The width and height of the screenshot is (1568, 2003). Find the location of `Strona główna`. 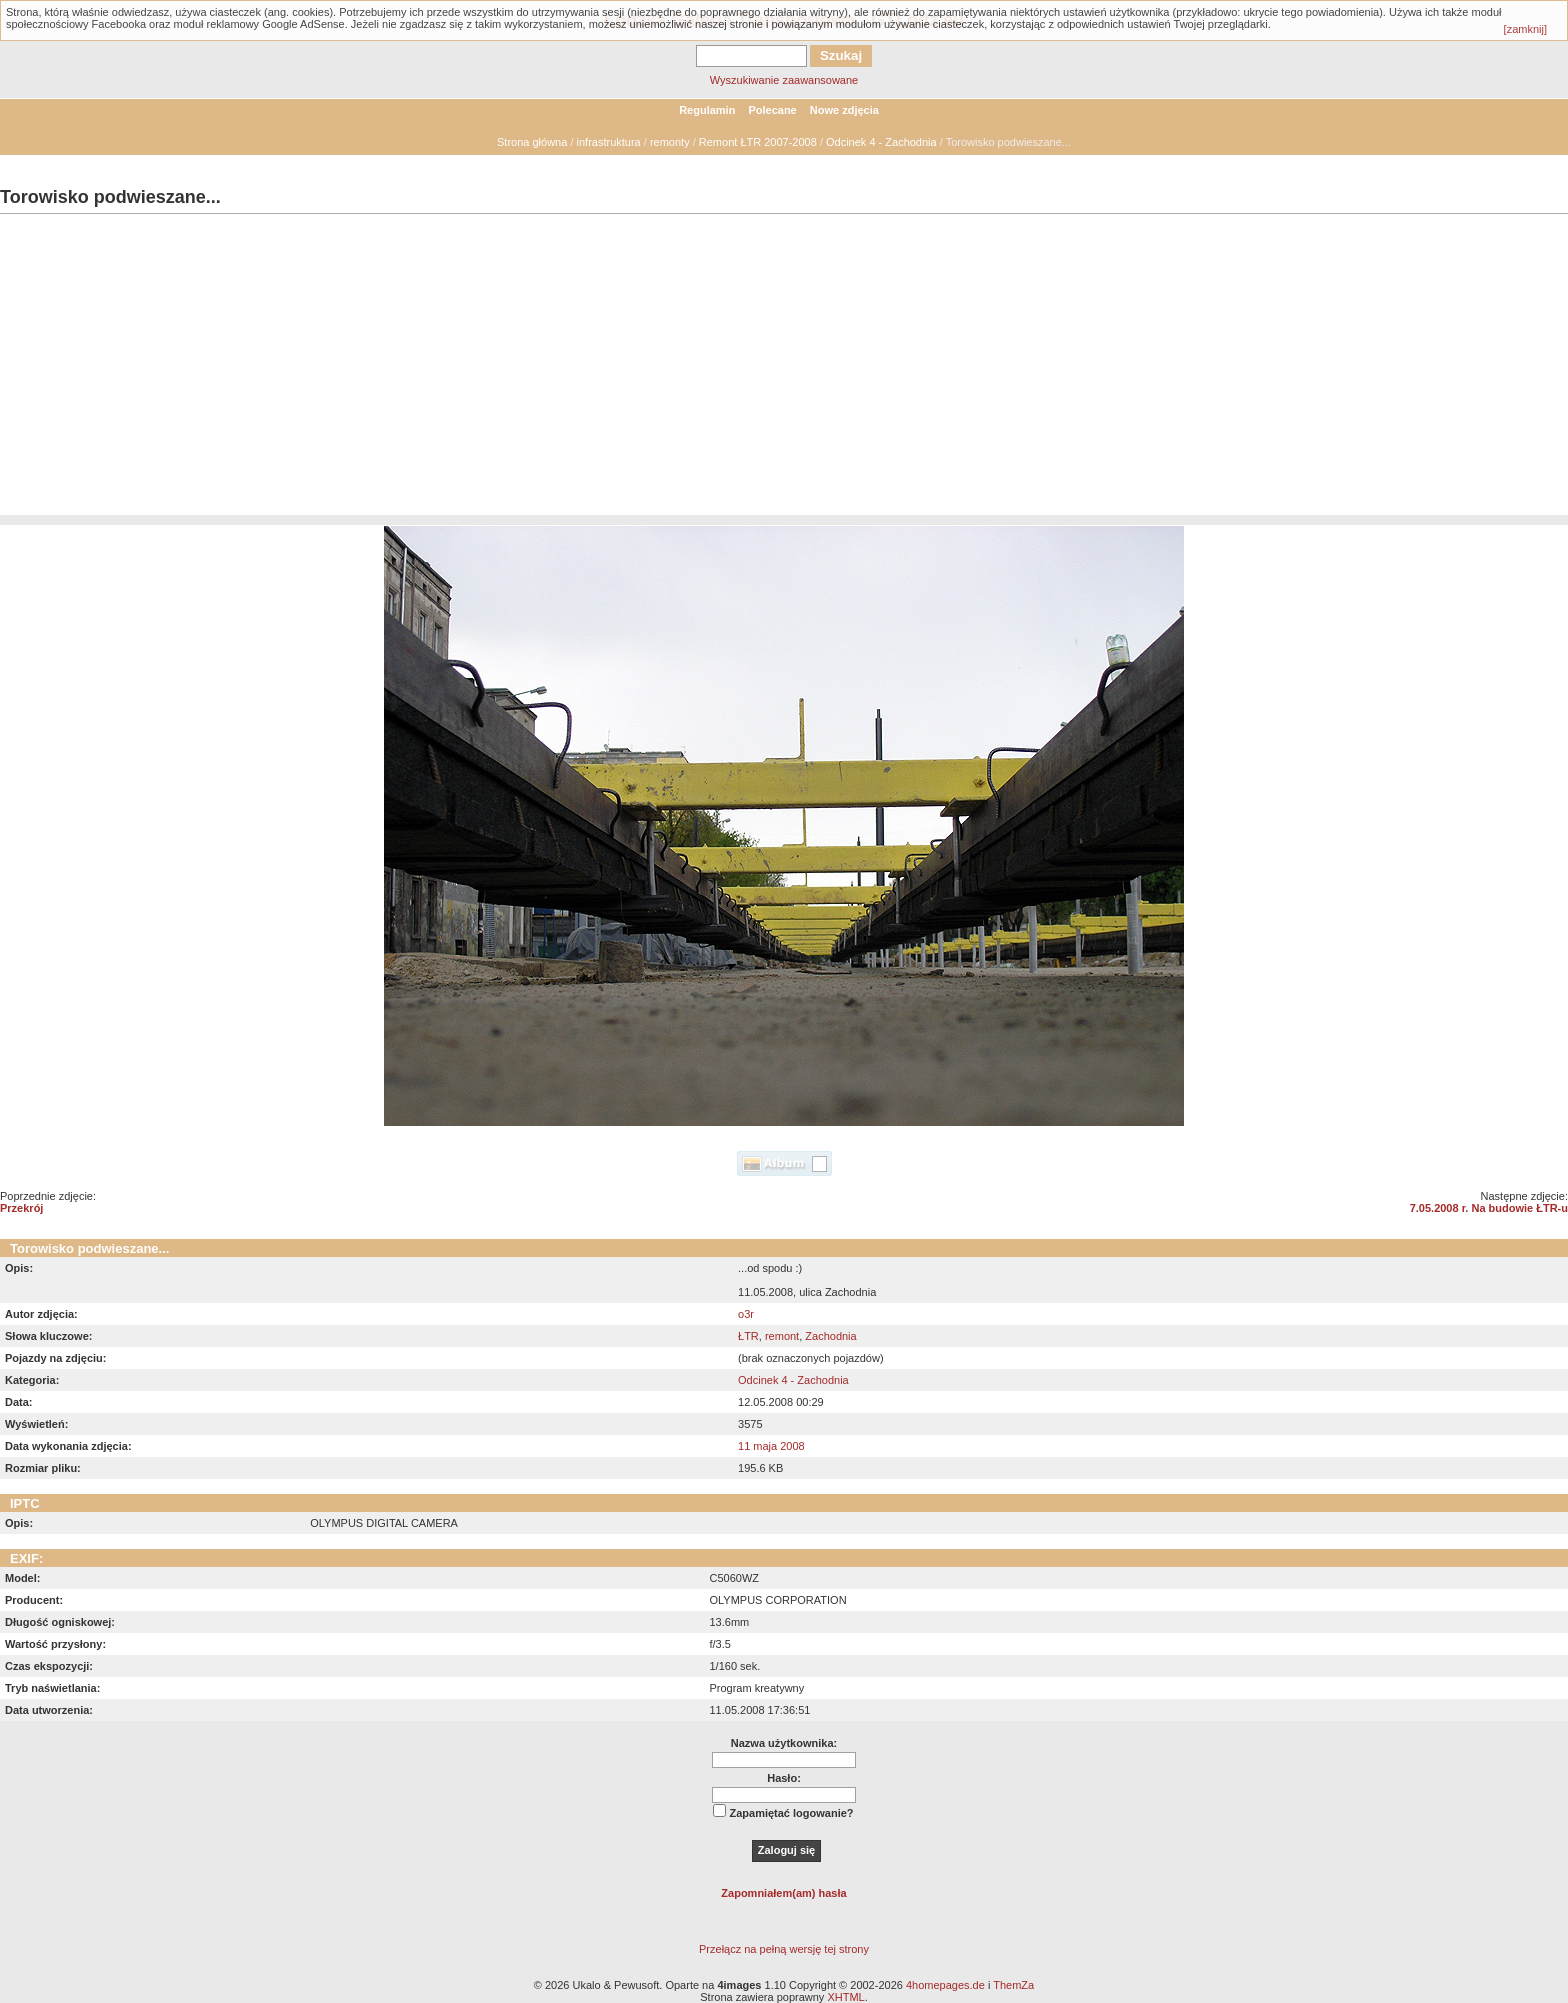

Strona główna is located at coordinates (532, 142).